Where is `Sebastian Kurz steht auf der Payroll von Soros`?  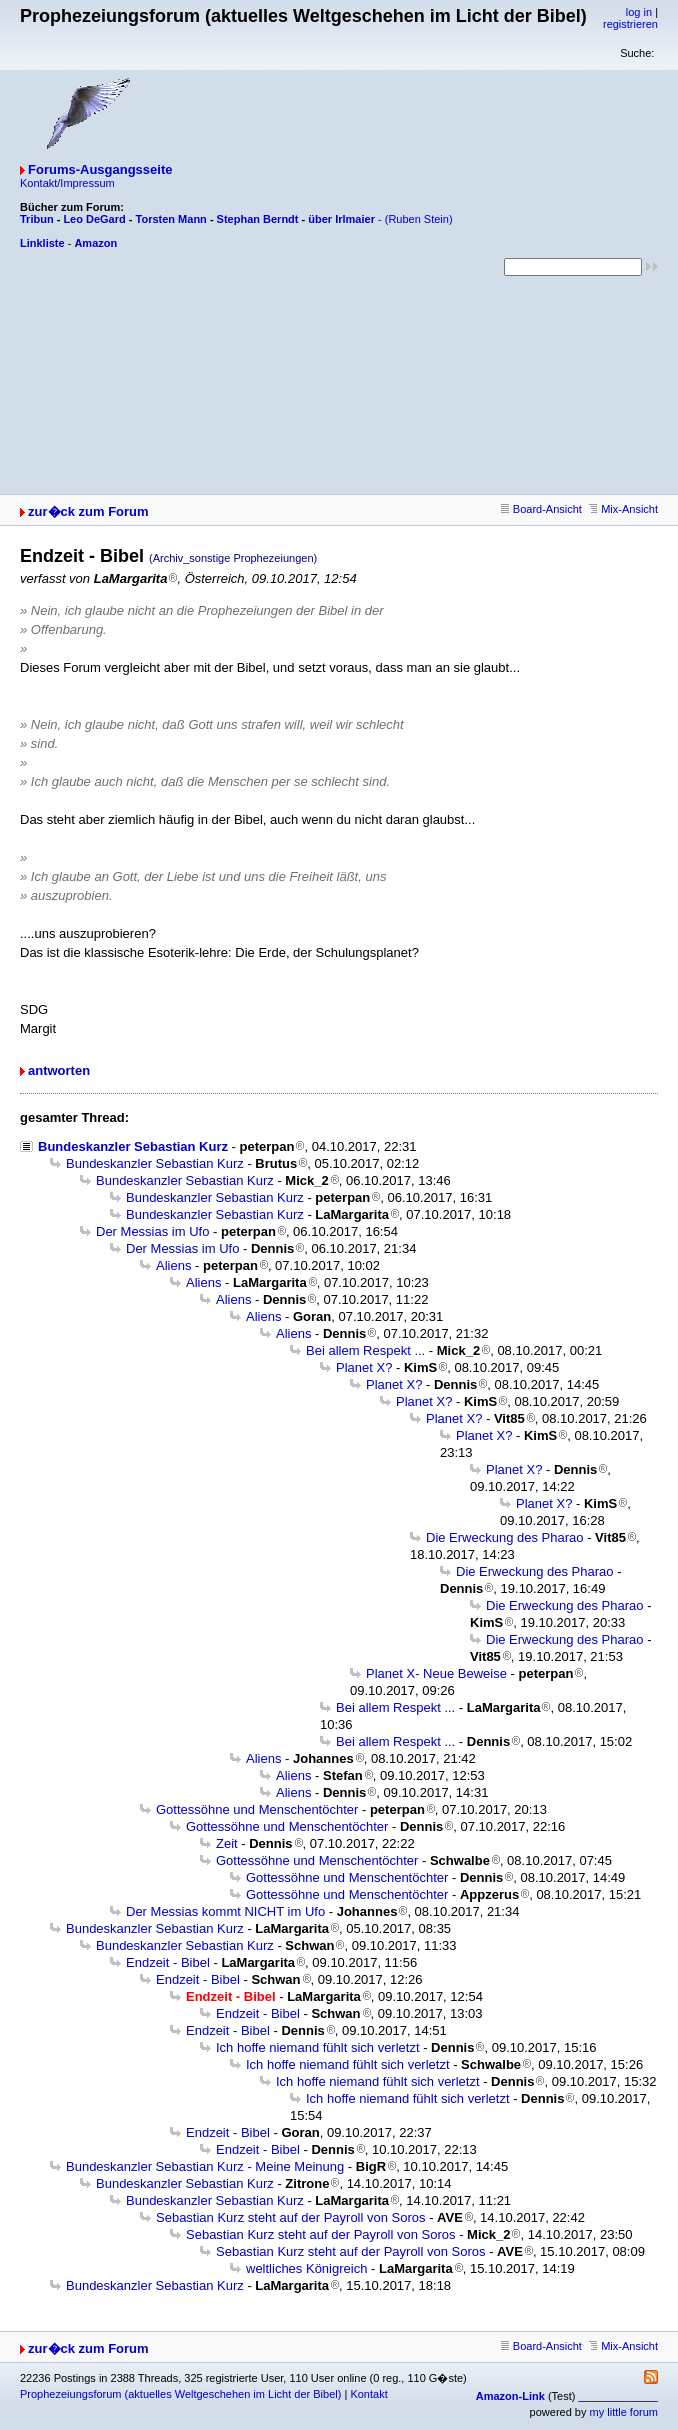 Sebastian Kurz steht auf der Payroll von Soros is located at coordinates (291, 2217).